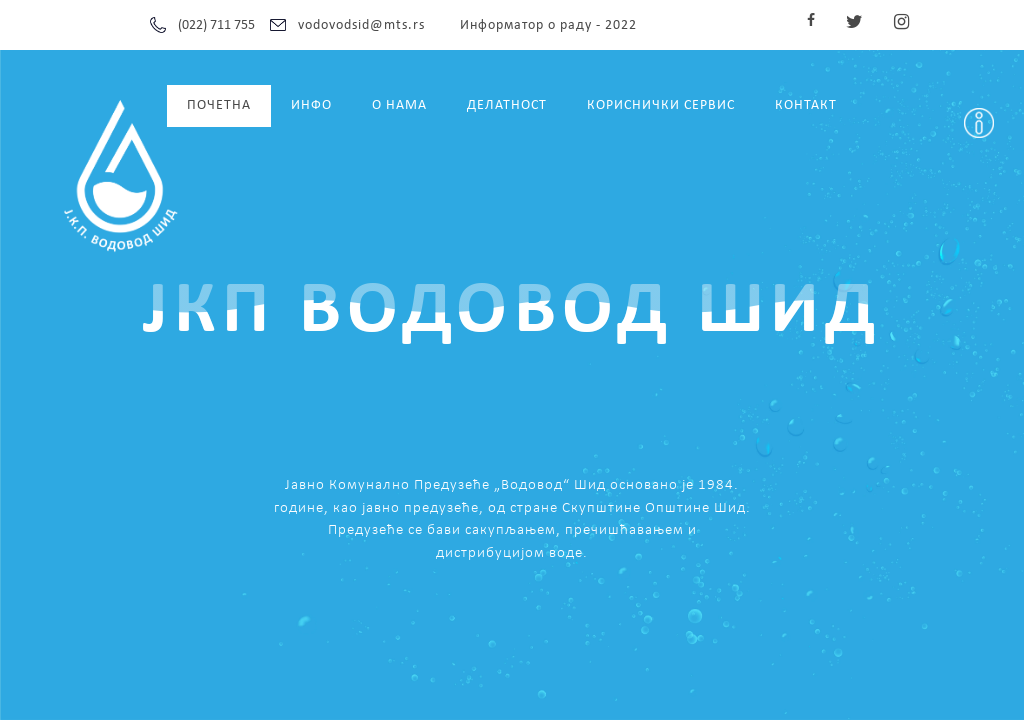 This screenshot has width=1024, height=720. What do you see at coordinates (399, 105) in the screenshot?
I see `О НАМА` at bounding box center [399, 105].